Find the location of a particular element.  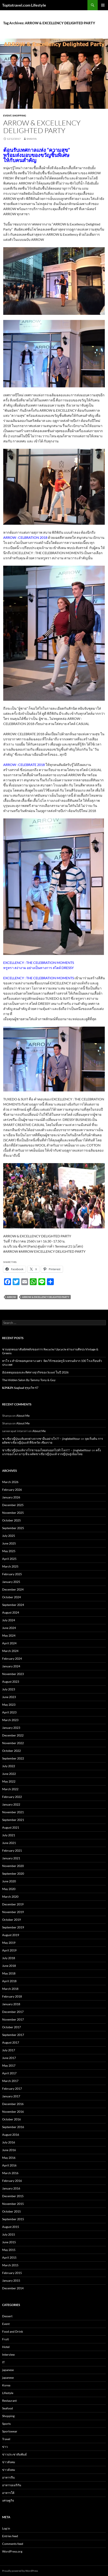

October 2017 is located at coordinates (11, 2027).